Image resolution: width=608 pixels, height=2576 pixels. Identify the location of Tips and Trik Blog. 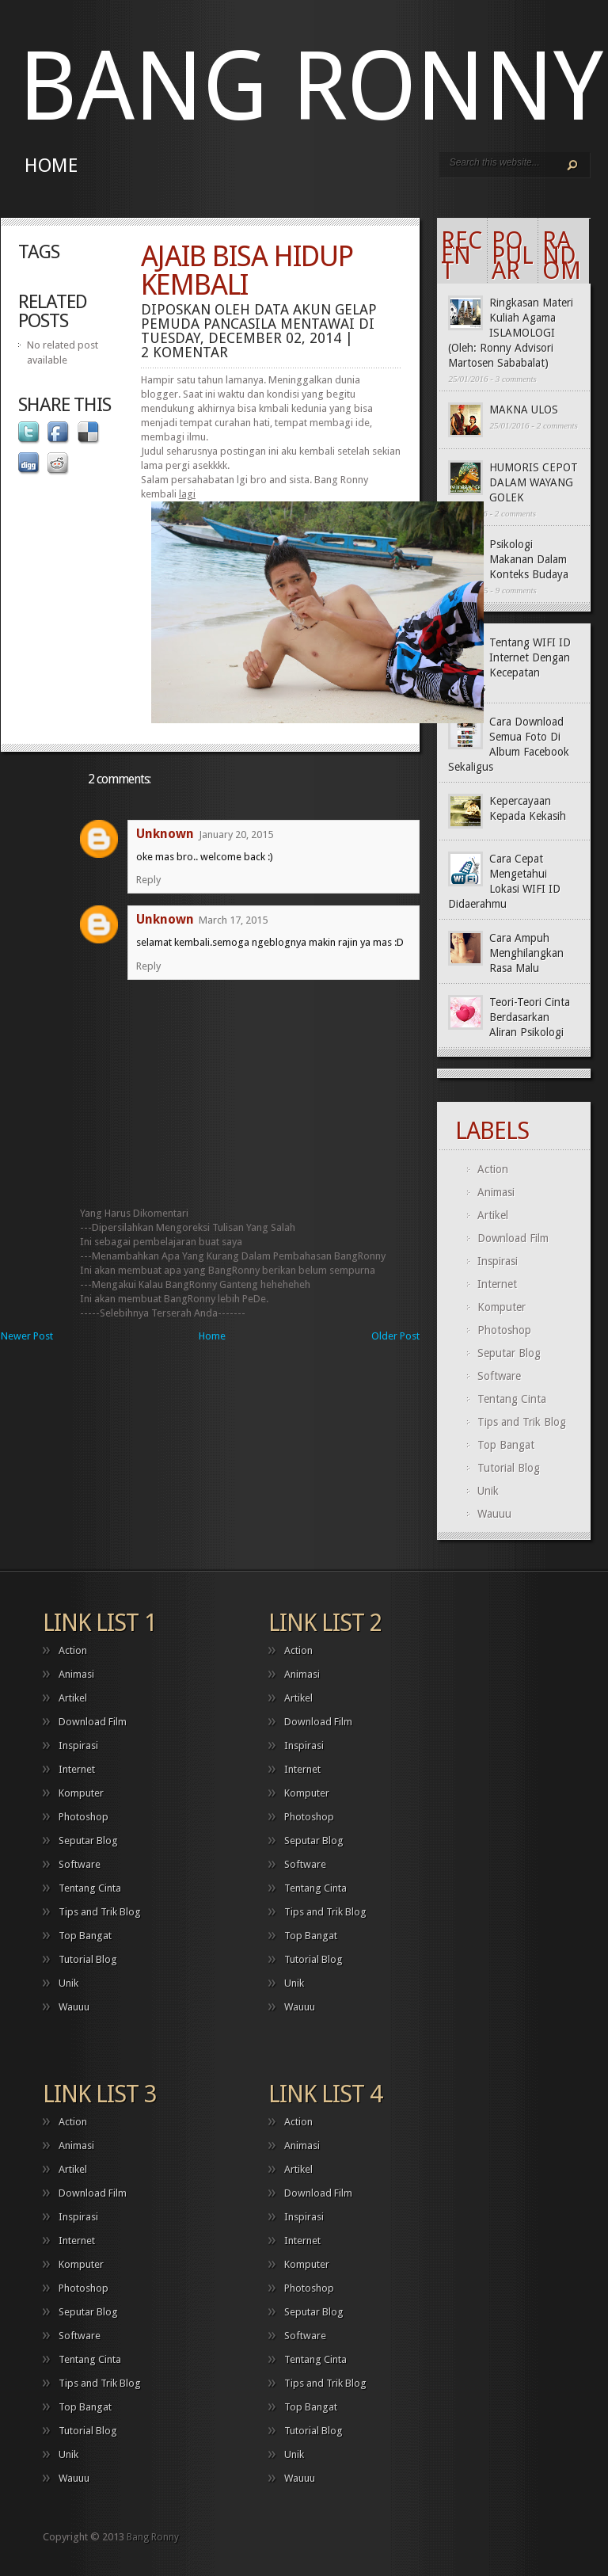
(521, 1422).